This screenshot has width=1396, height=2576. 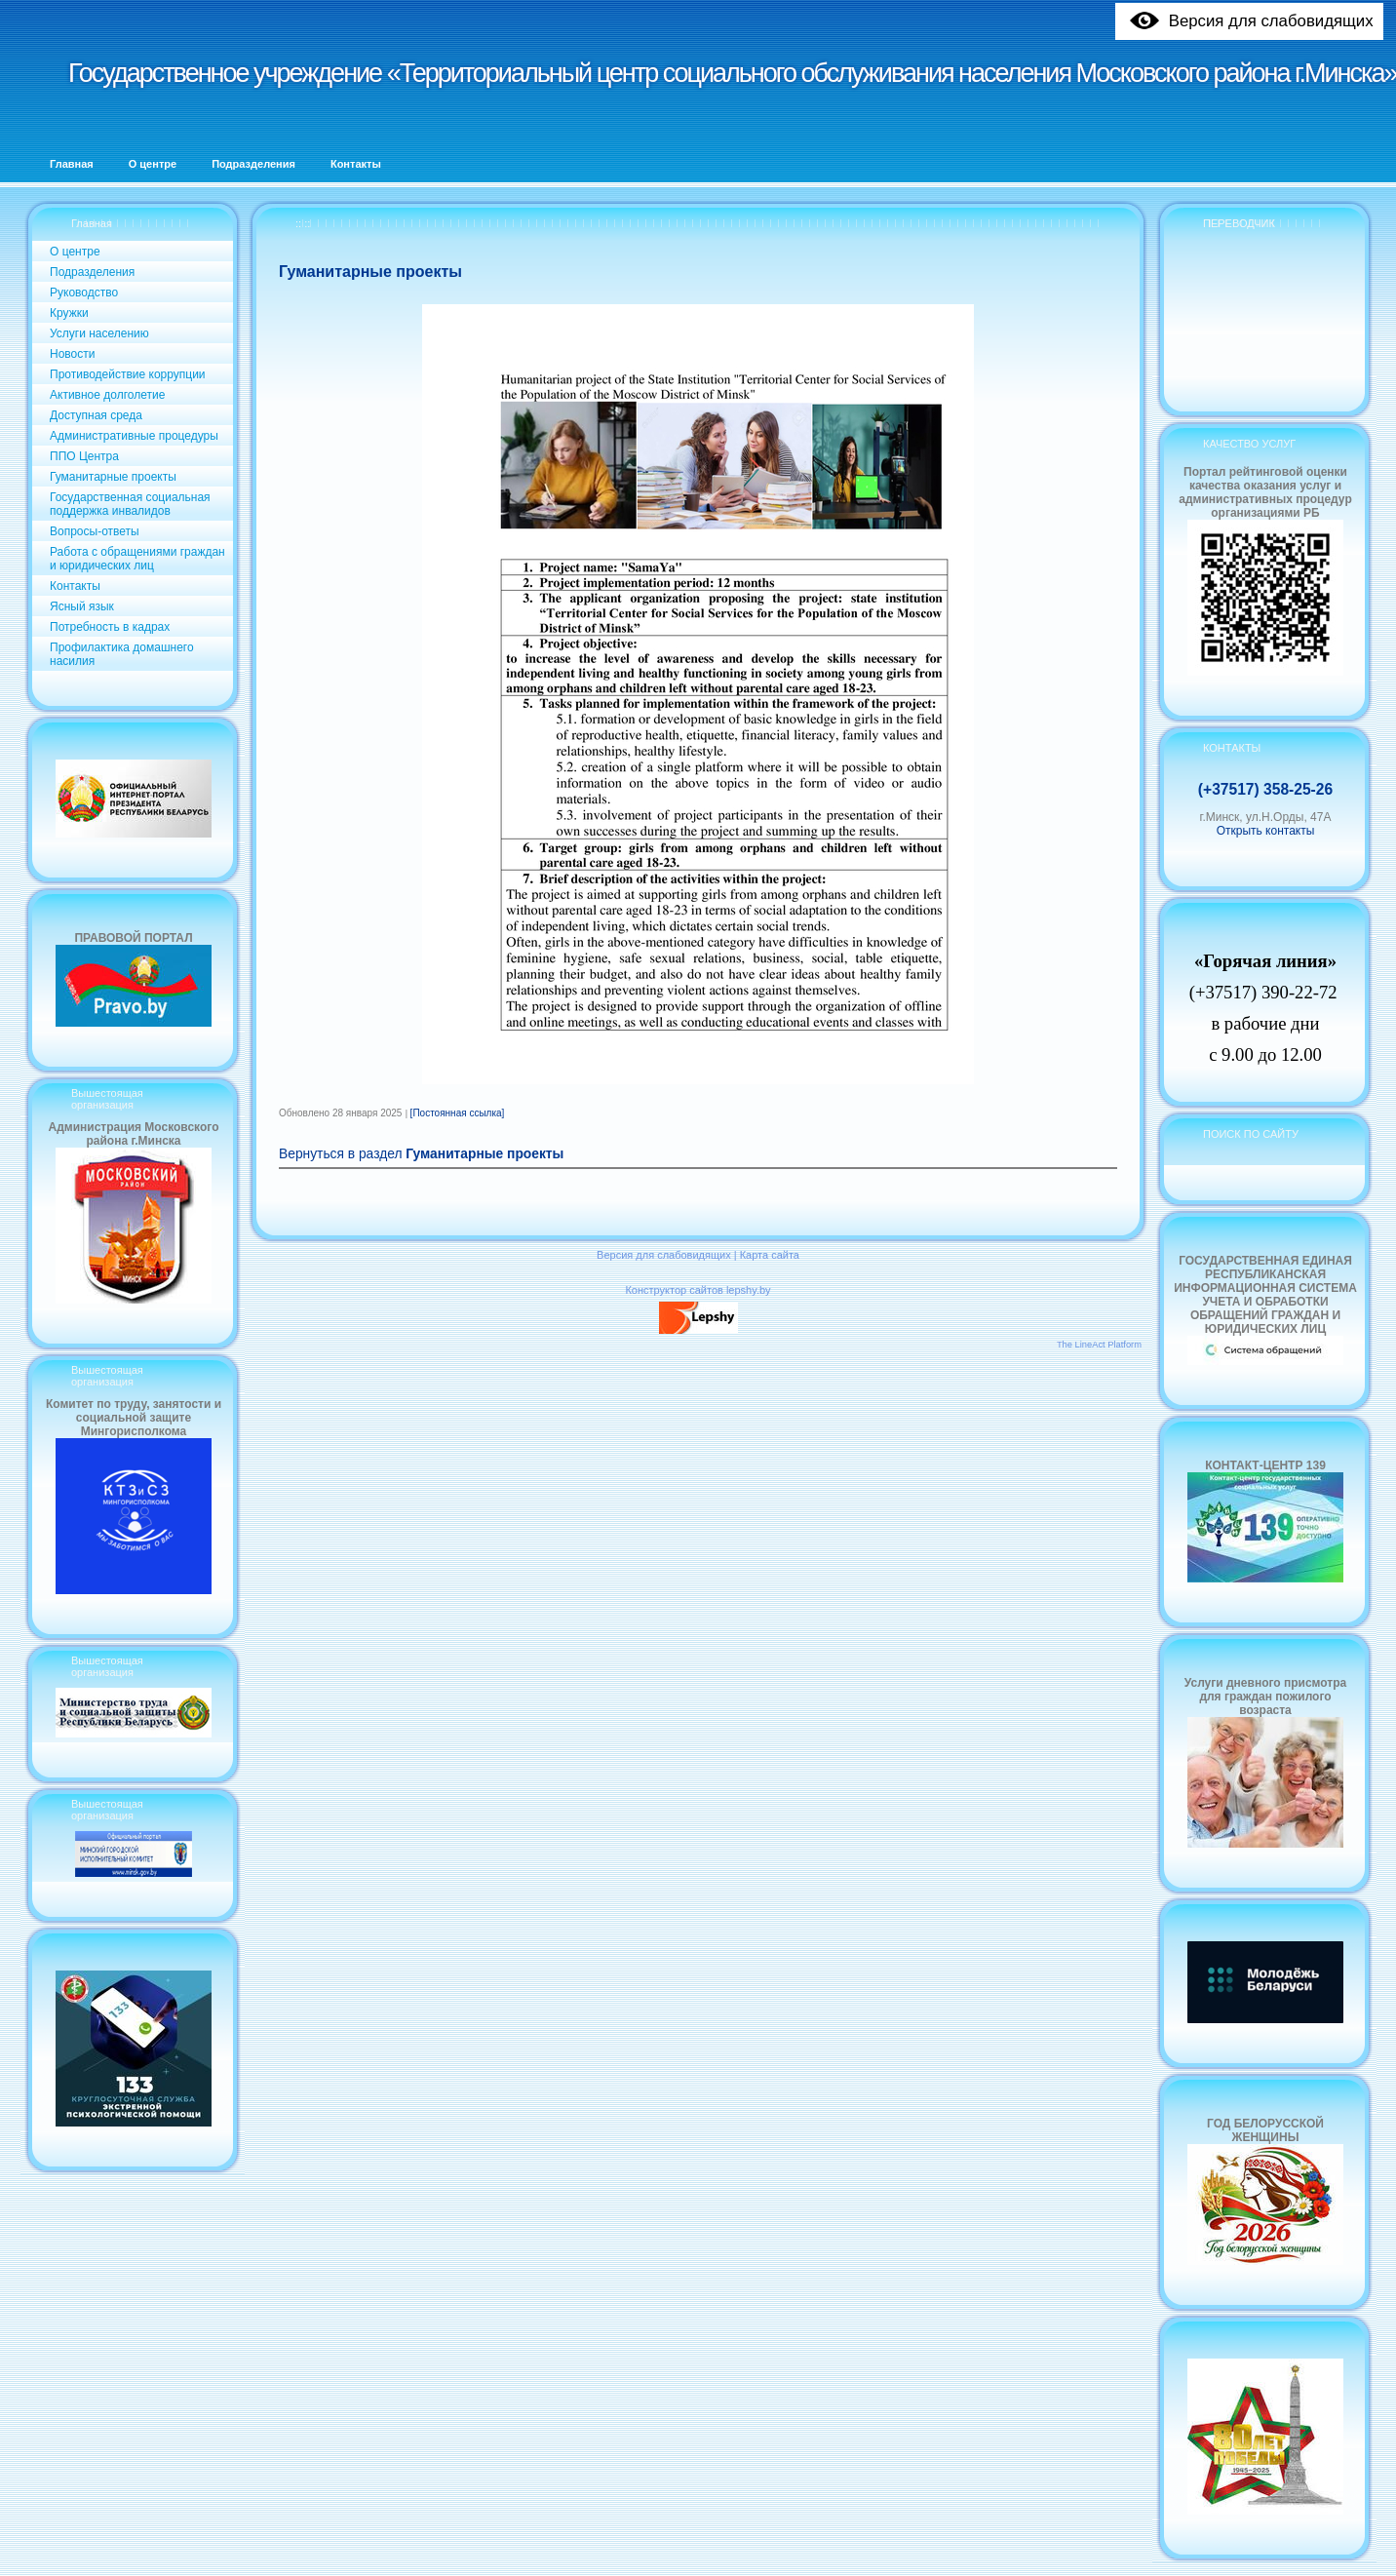 I want to click on [Постоянная ссылка], so click(x=457, y=1113).